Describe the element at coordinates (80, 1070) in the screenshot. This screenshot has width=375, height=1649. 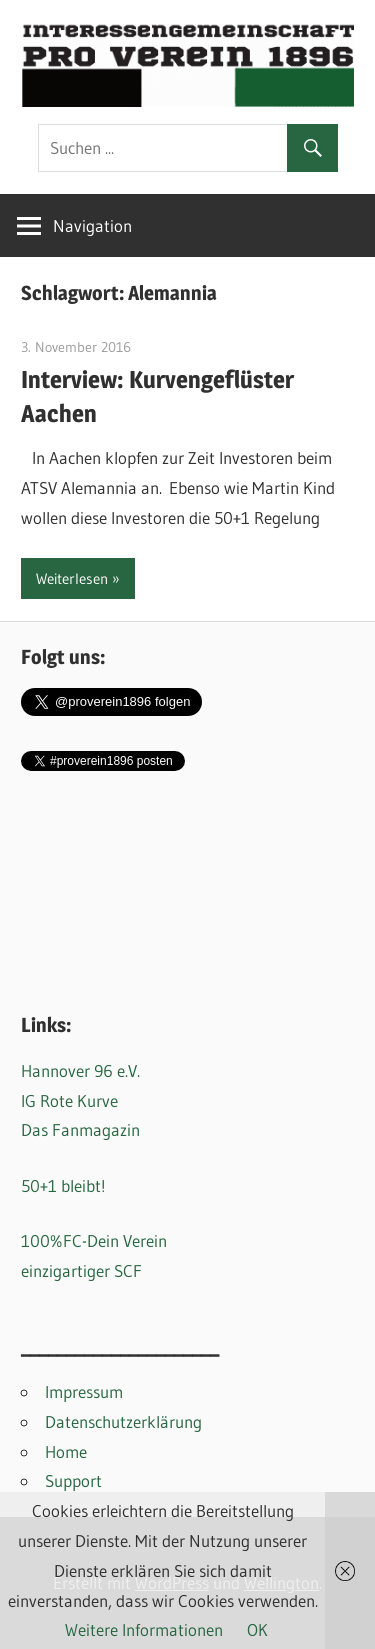
I see `Hannover 96 e.V.` at that location.